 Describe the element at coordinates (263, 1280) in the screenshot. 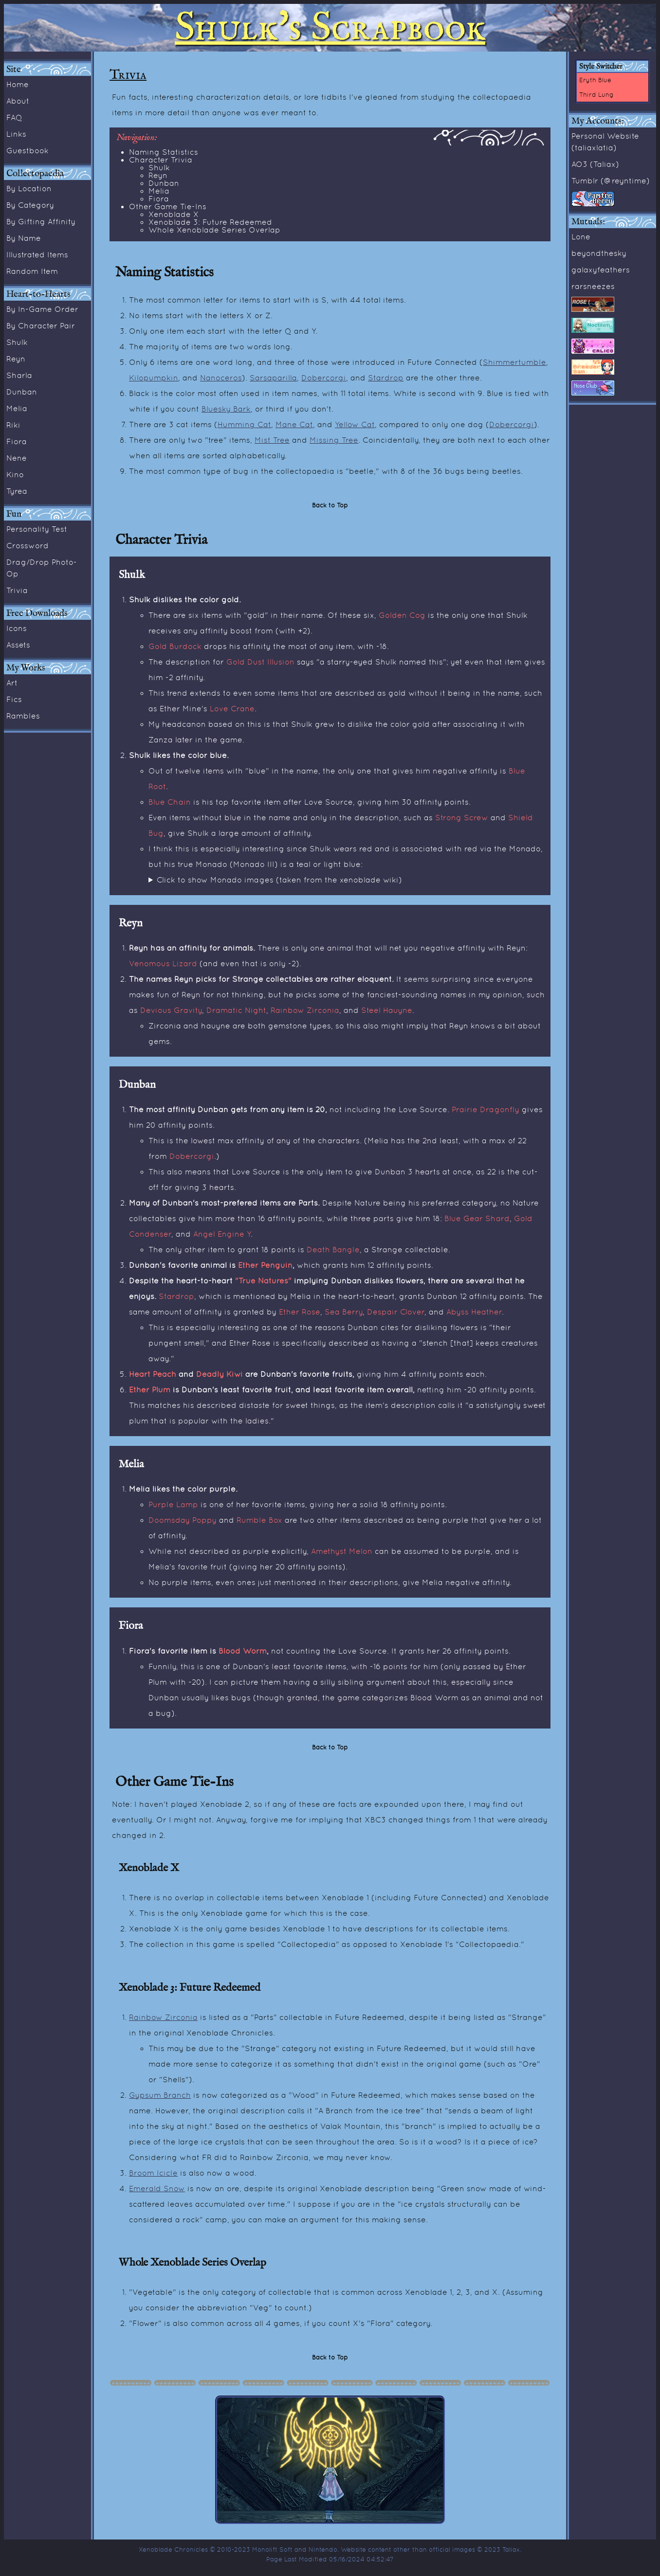

I see `"True Natures"` at that location.